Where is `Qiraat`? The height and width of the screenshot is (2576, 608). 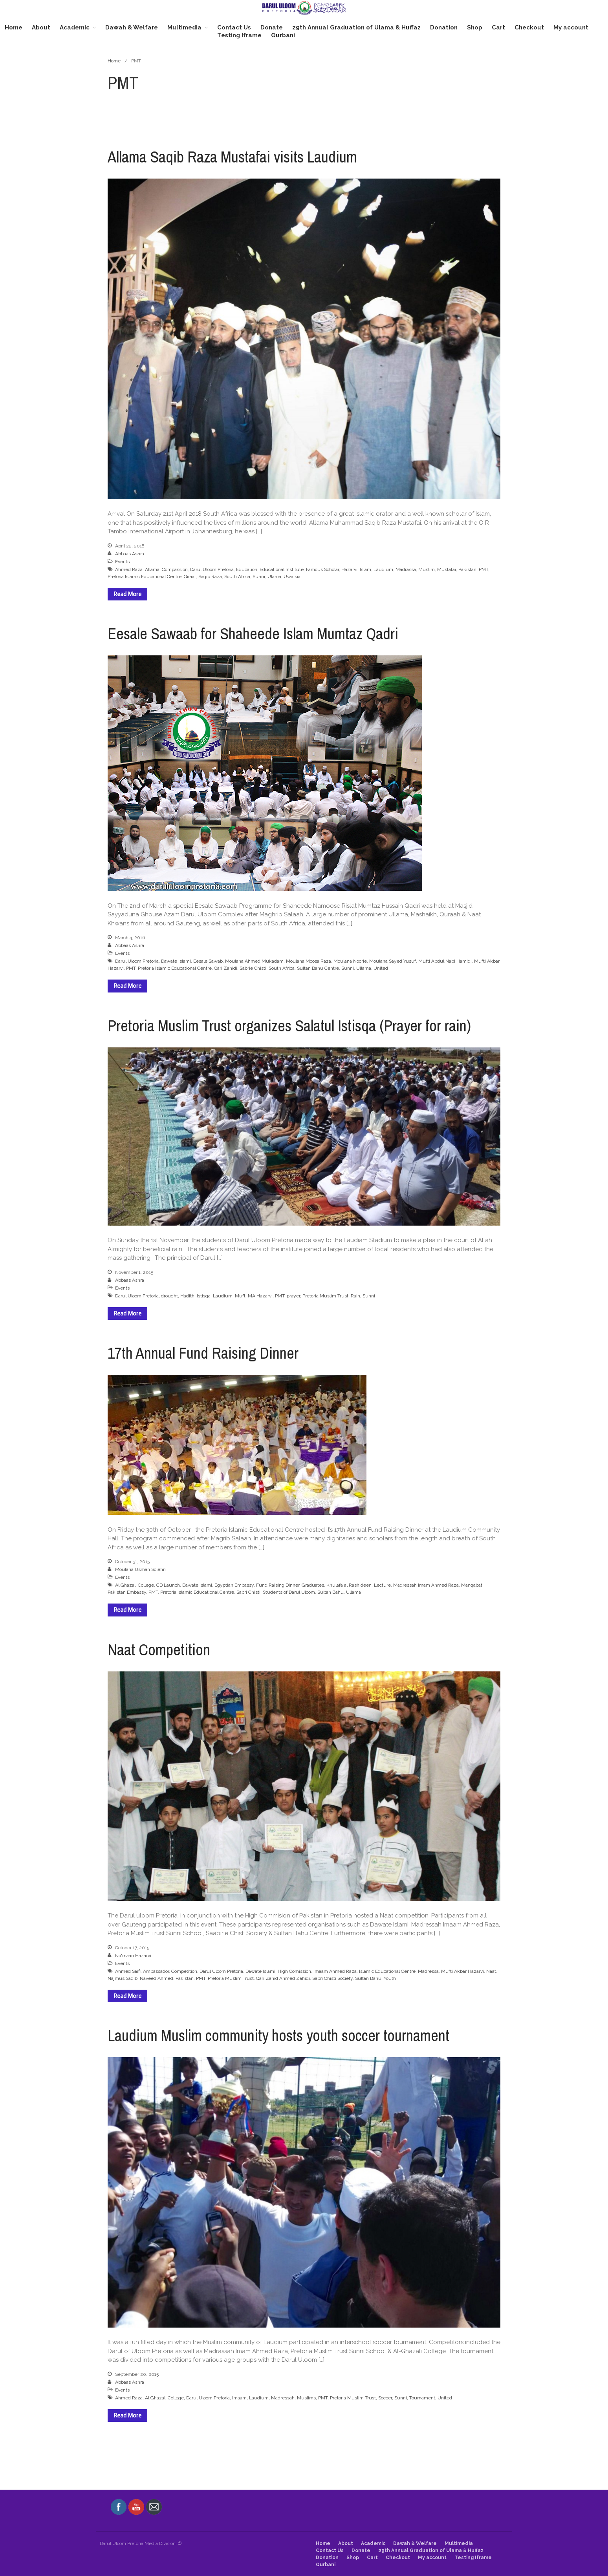 Qiraat is located at coordinates (190, 576).